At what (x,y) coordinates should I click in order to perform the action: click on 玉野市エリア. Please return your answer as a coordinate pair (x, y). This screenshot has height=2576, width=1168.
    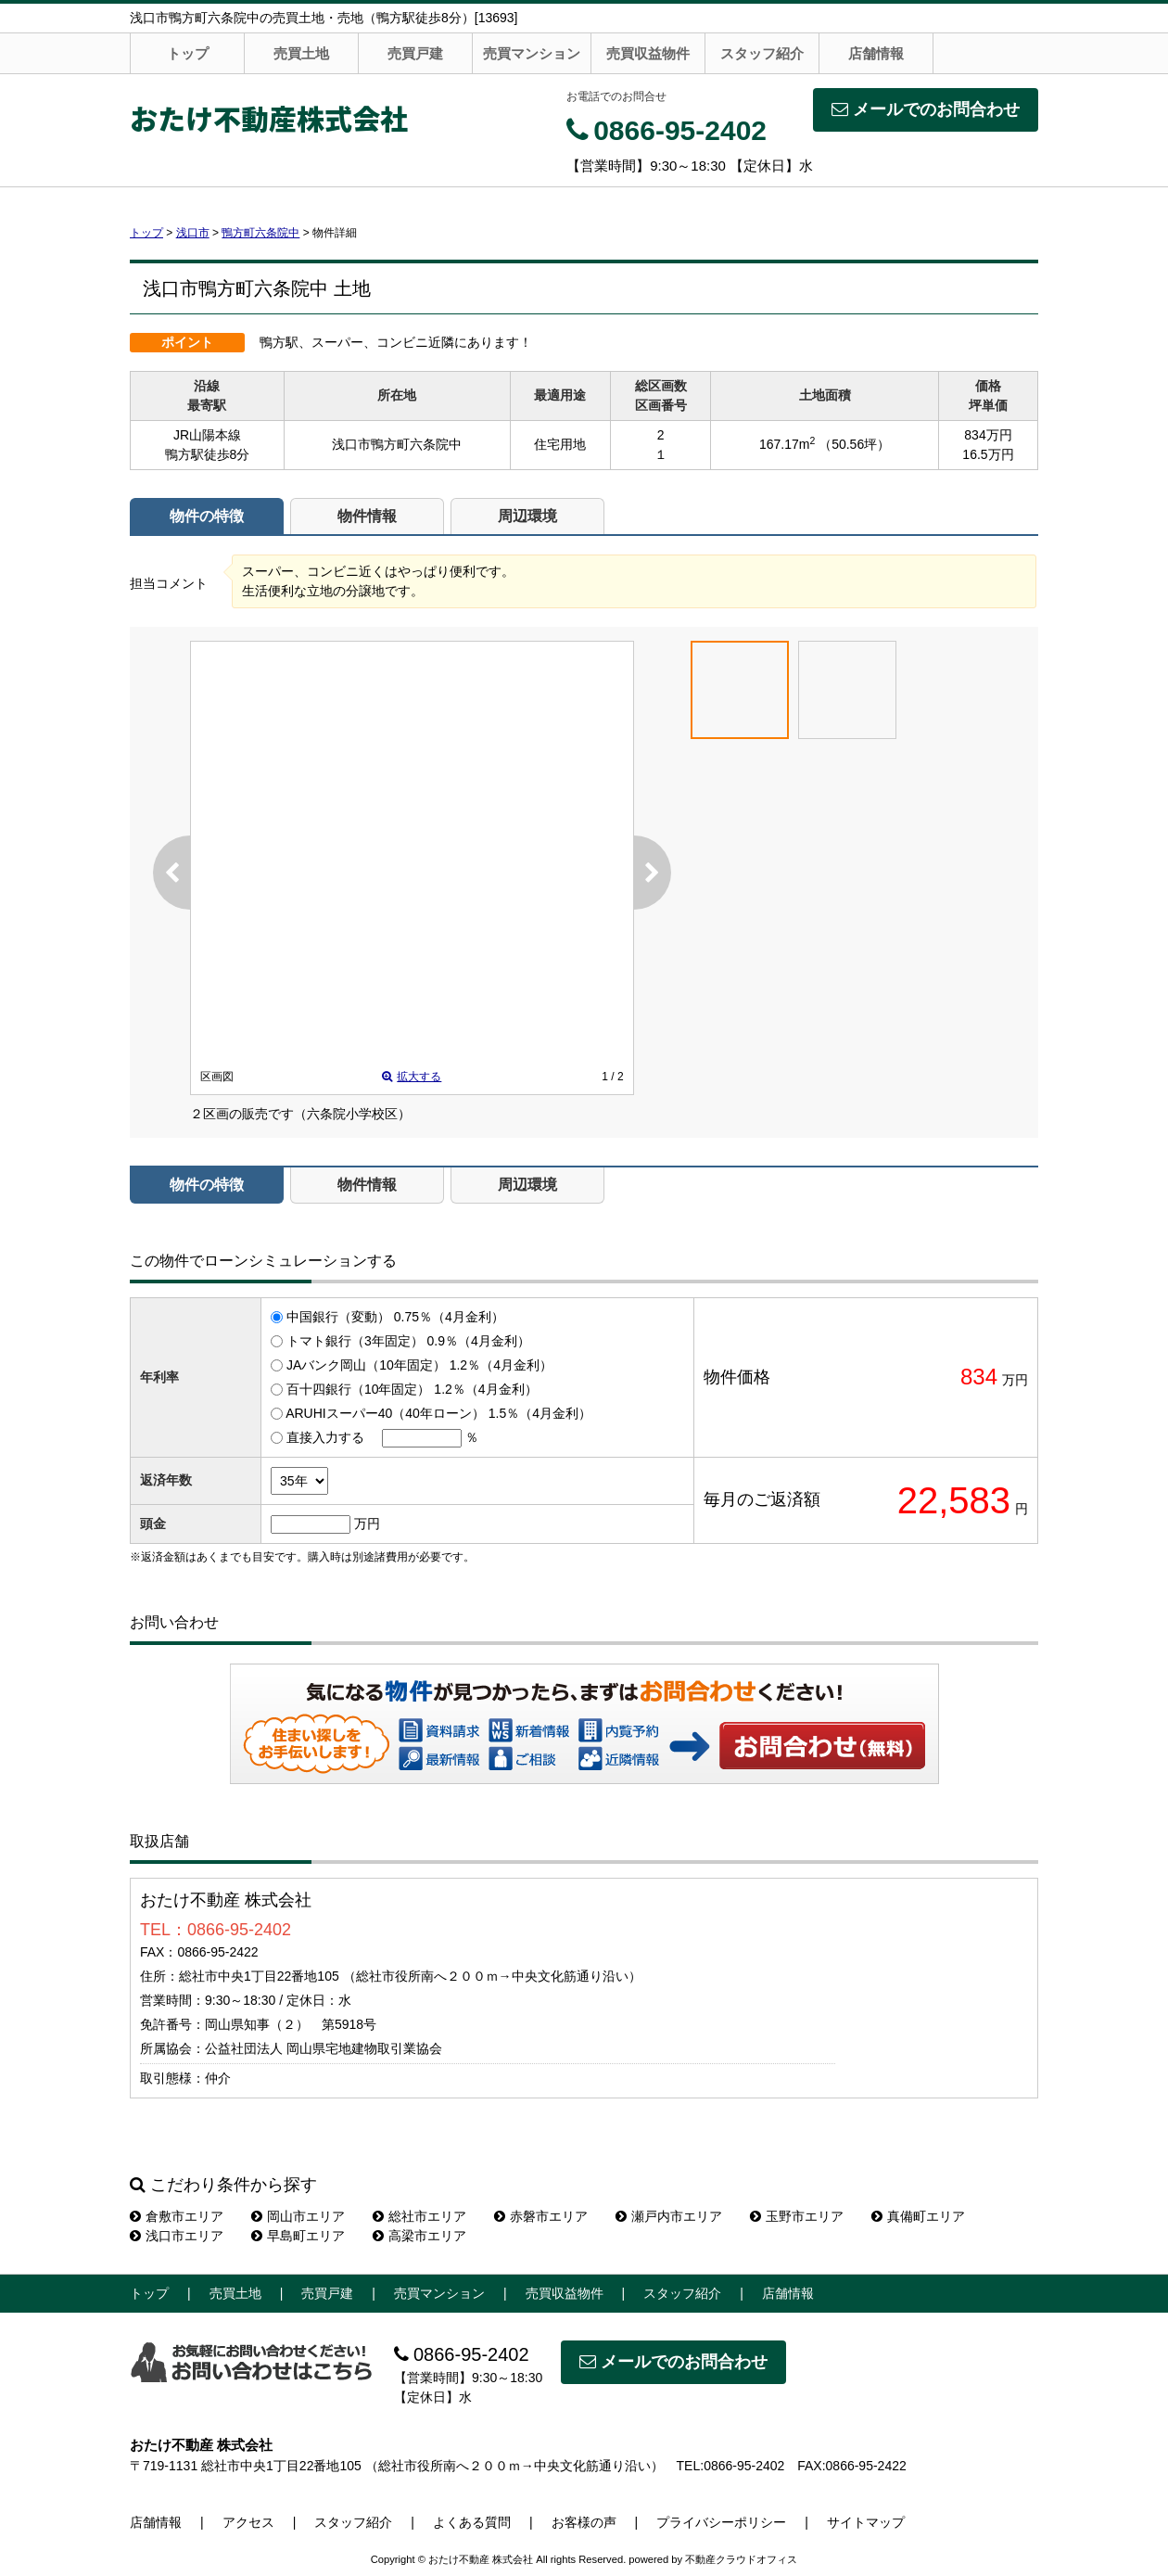
    Looking at the image, I should click on (797, 2216).